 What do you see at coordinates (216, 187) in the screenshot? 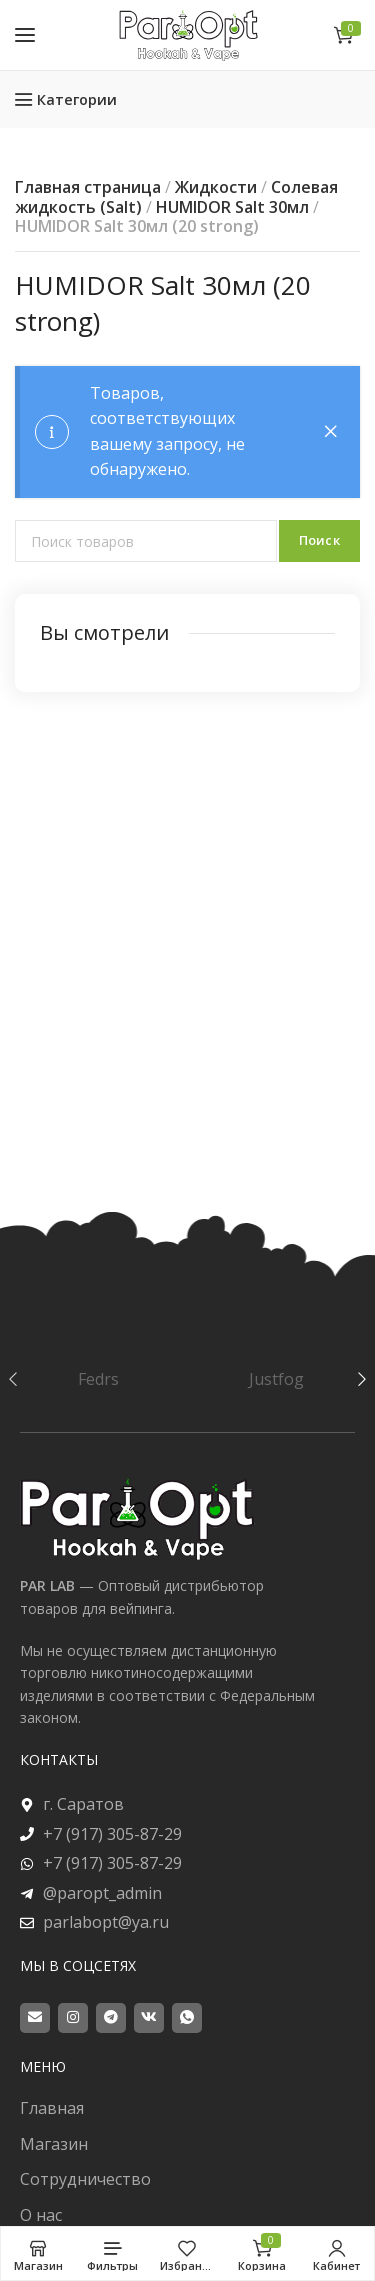
I see `Жидкости` at bounding box center [216, 187].